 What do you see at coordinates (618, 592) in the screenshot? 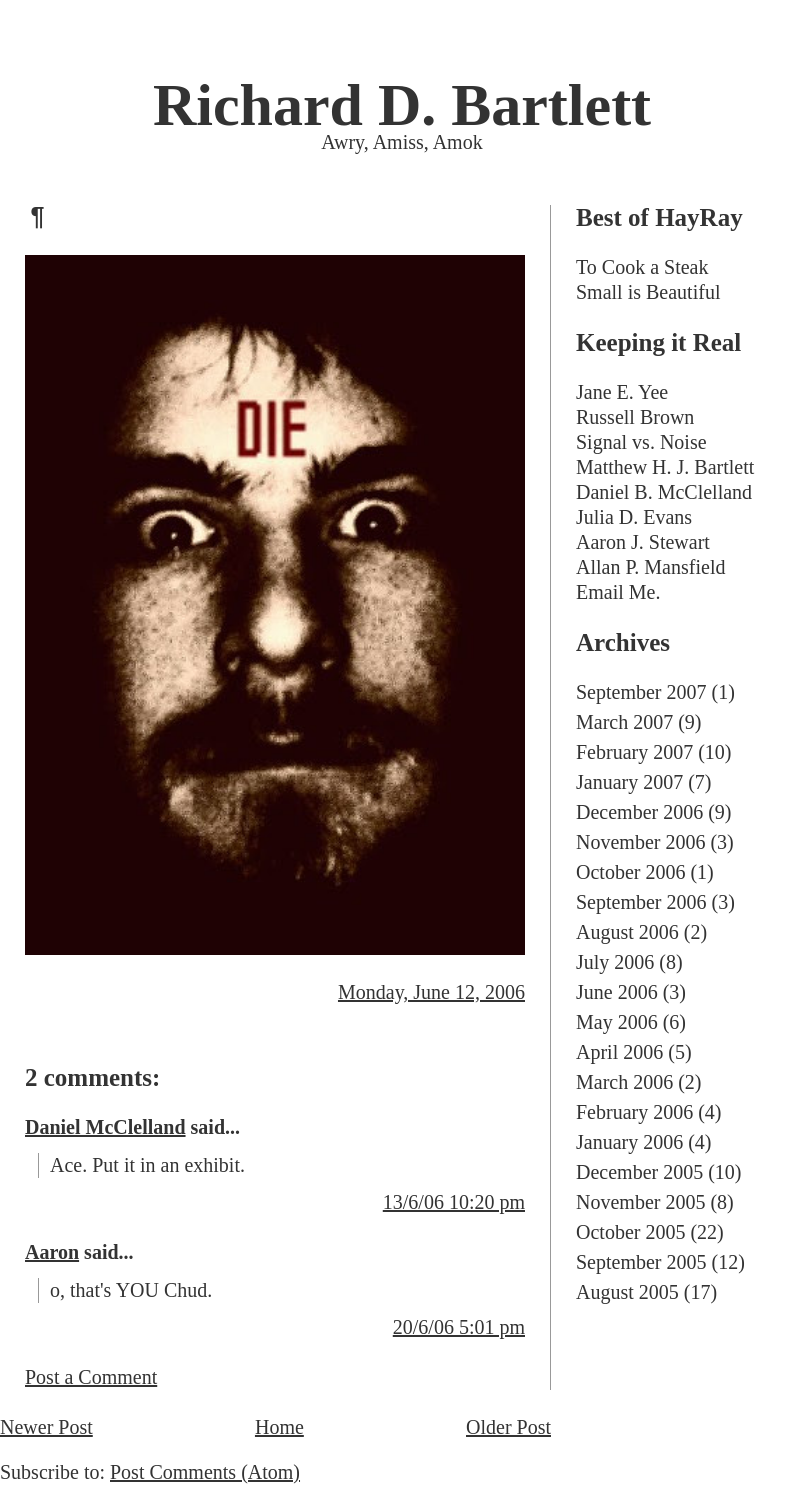
I see `Email Me.` at bounding box center [618, 592].